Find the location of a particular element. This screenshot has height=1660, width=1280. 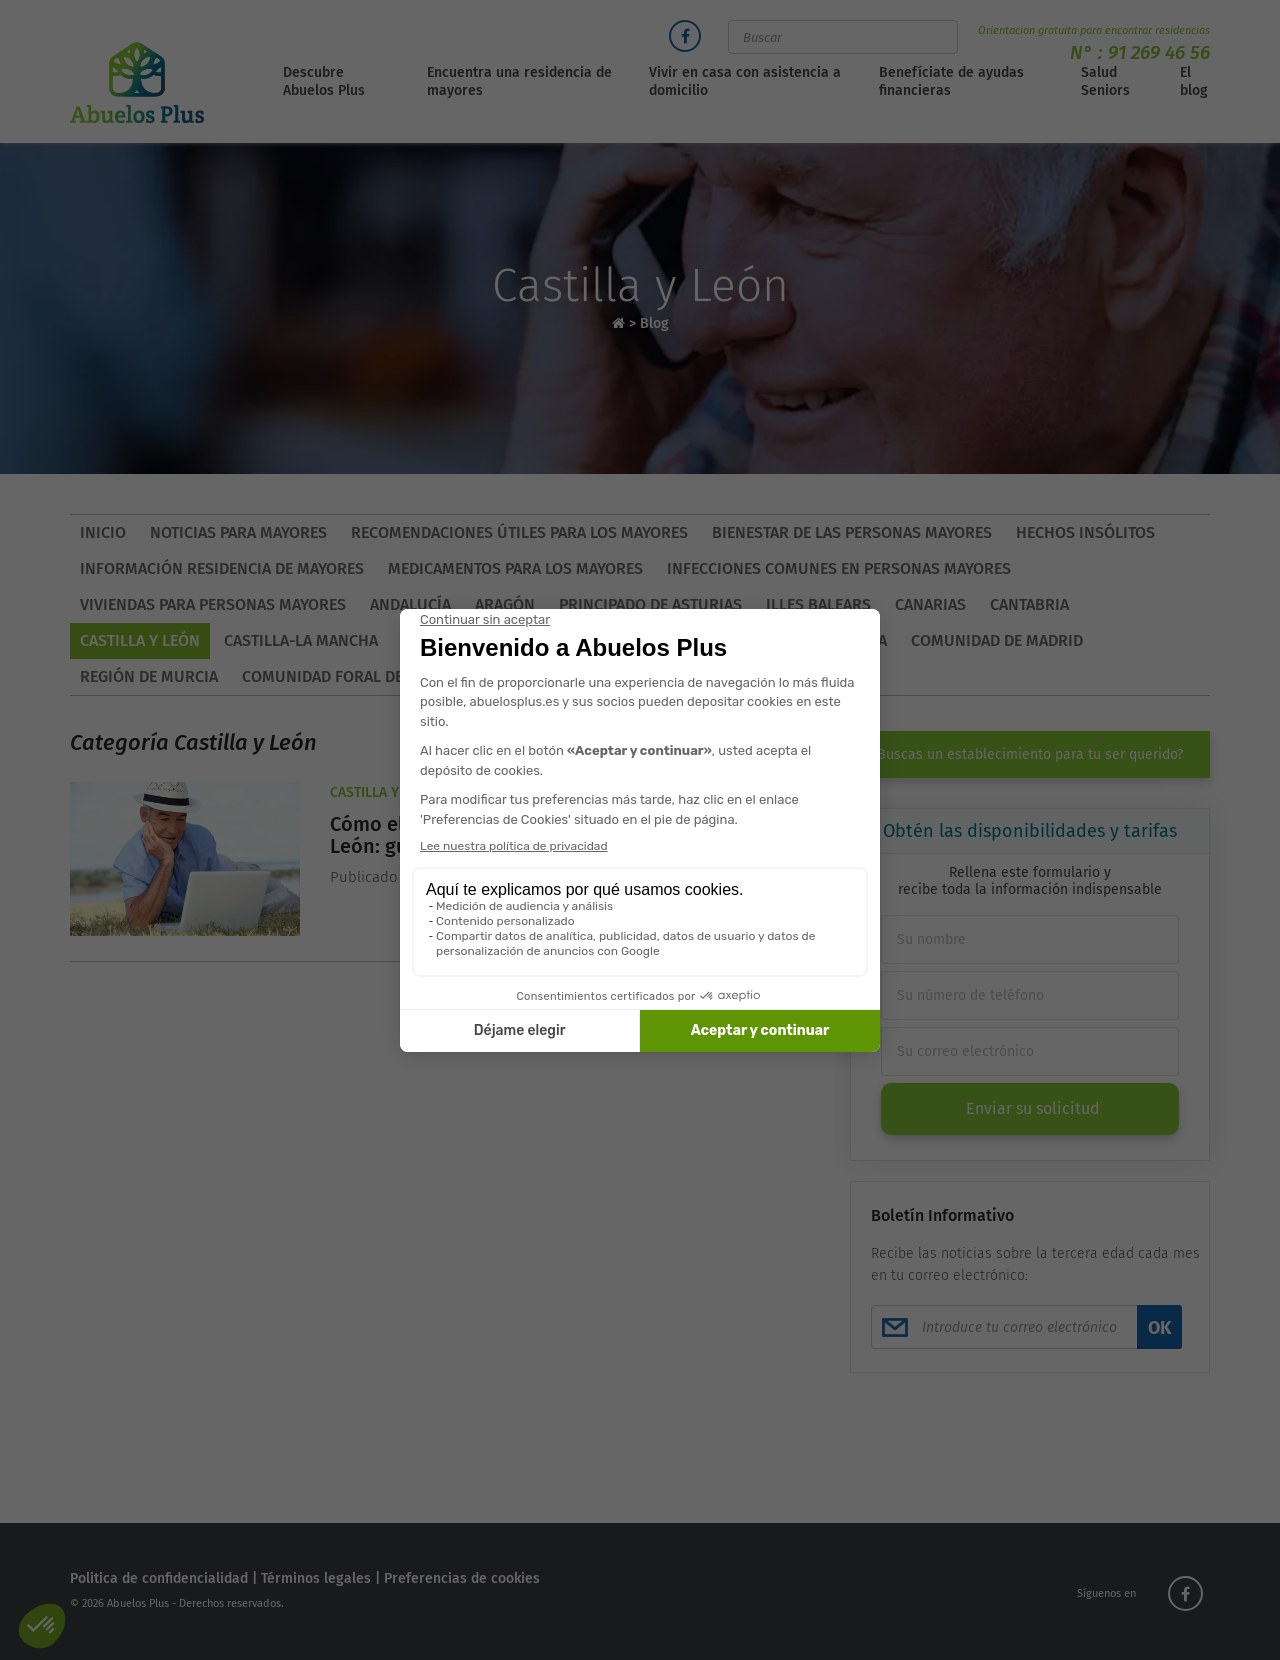

Comunidad Valenciana is located at coordinates (588, 640).